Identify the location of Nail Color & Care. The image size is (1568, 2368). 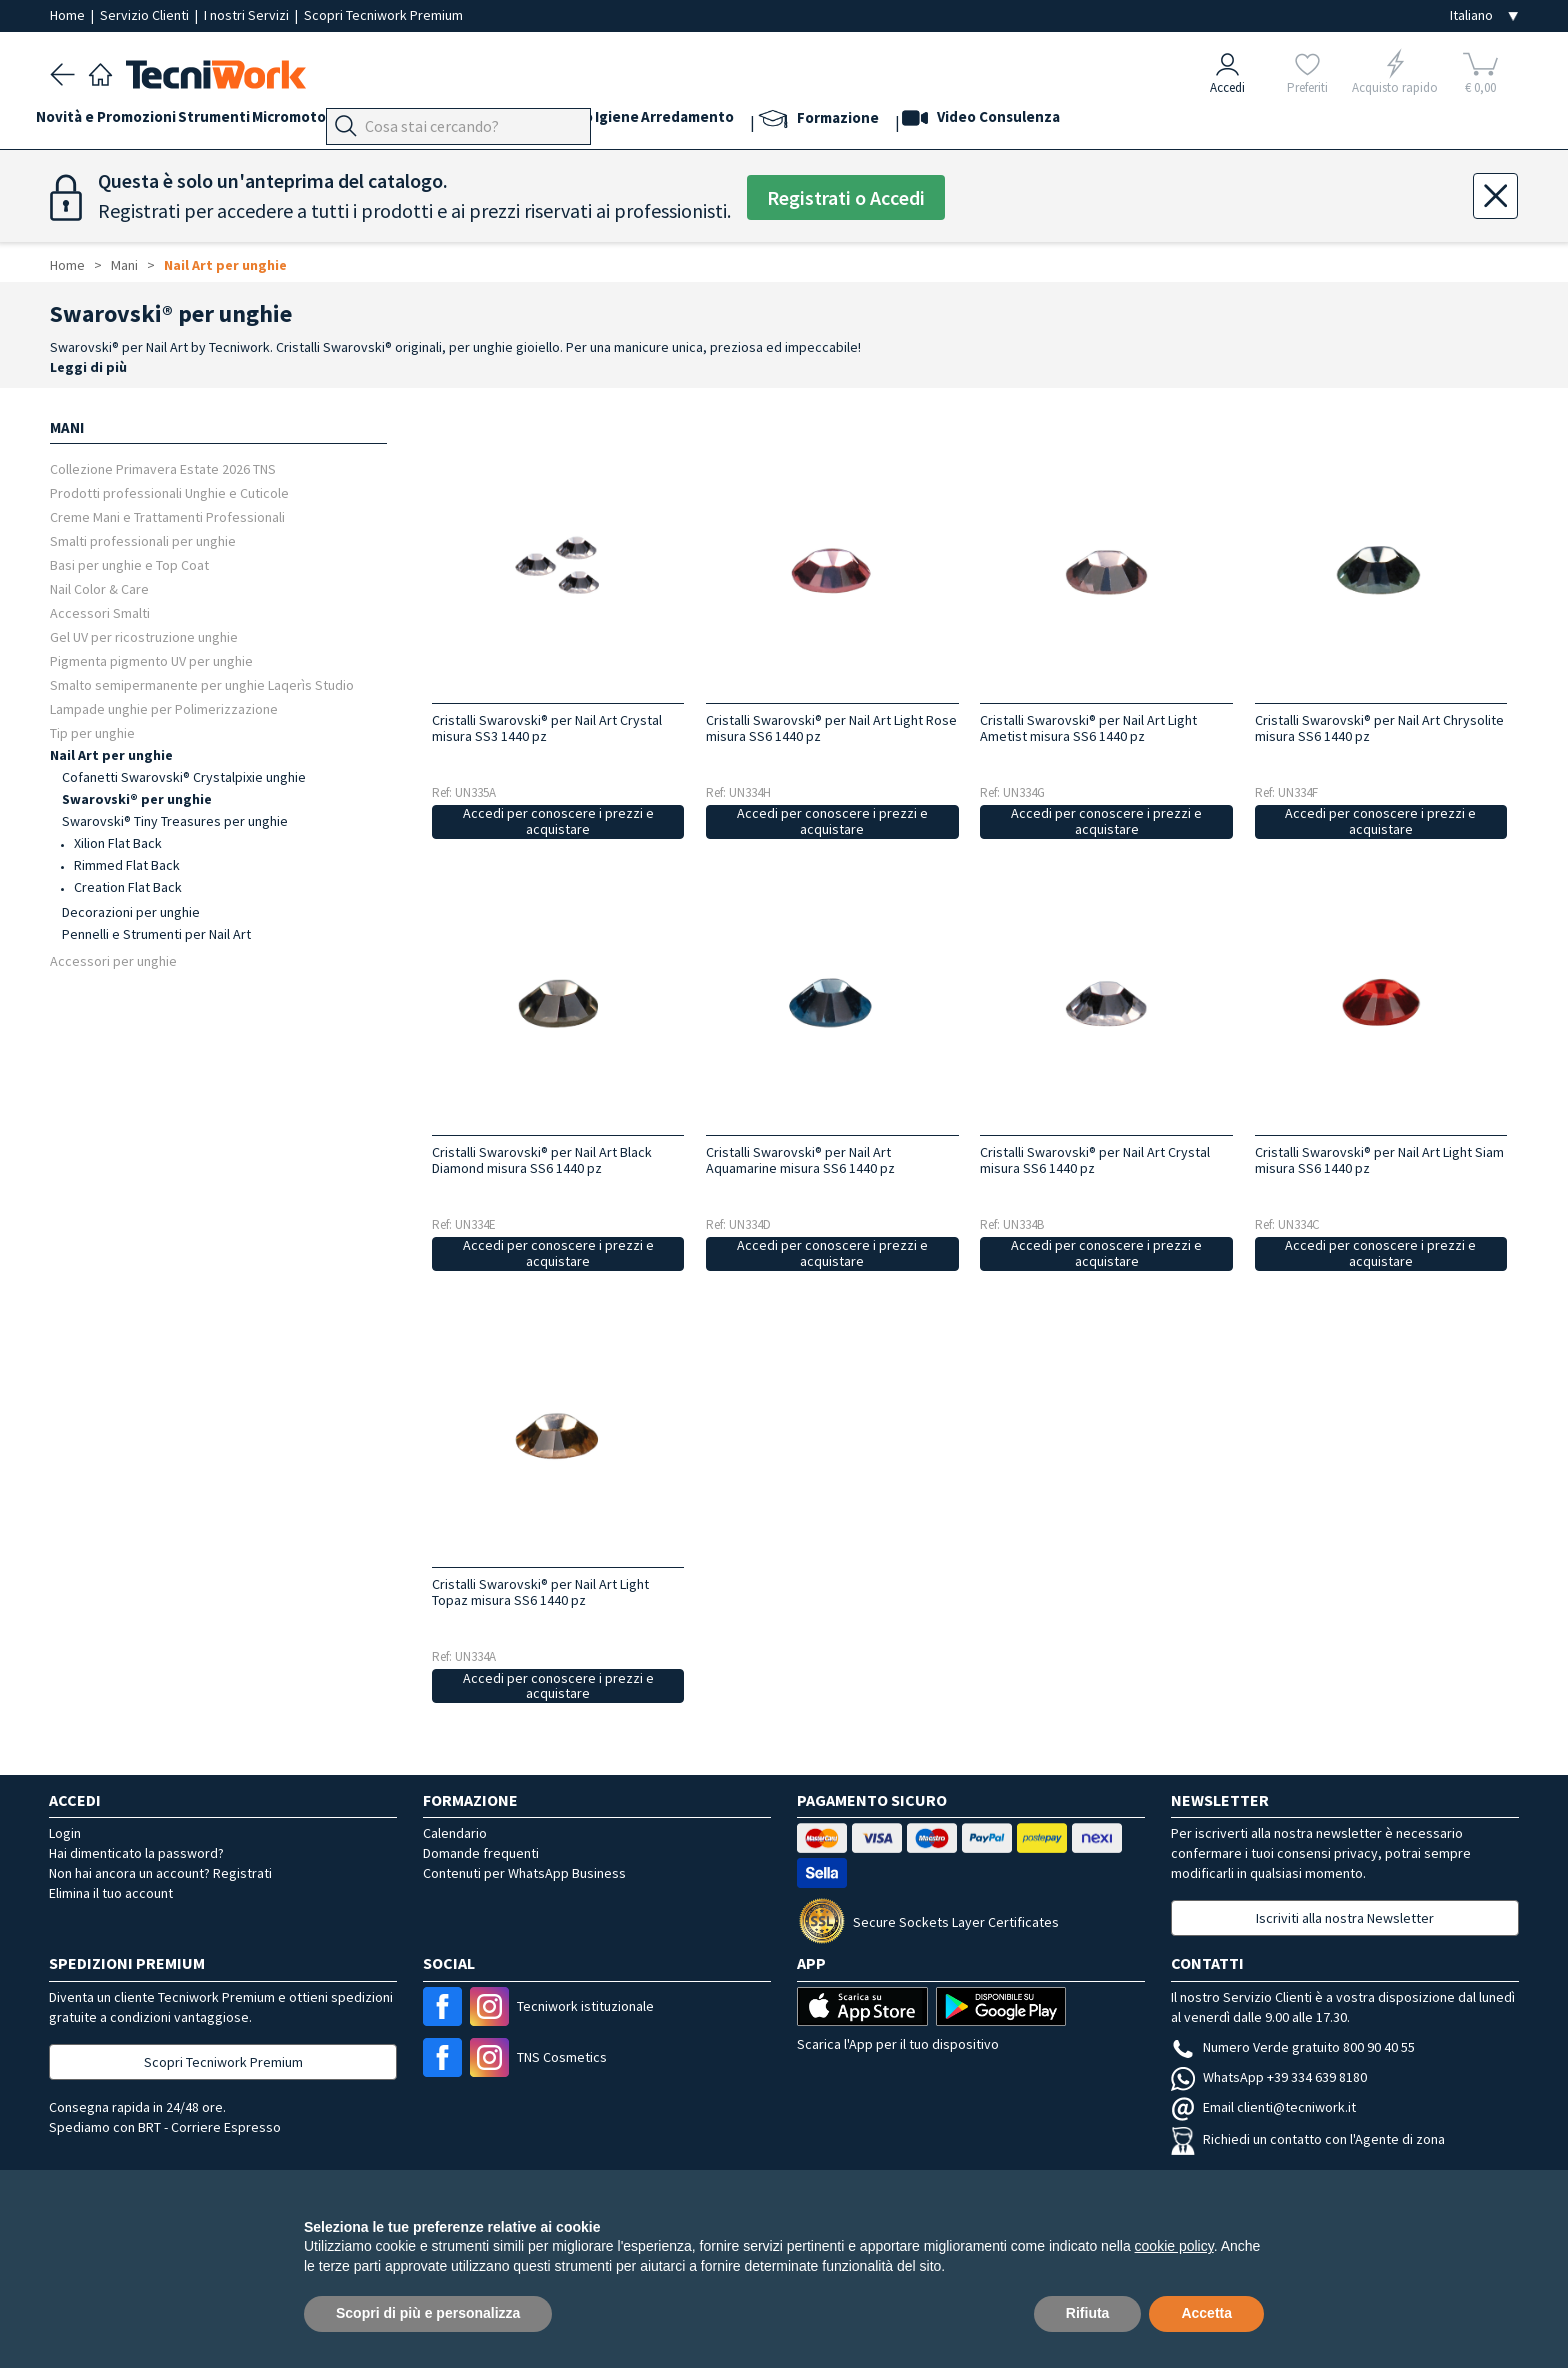
(99, 588).